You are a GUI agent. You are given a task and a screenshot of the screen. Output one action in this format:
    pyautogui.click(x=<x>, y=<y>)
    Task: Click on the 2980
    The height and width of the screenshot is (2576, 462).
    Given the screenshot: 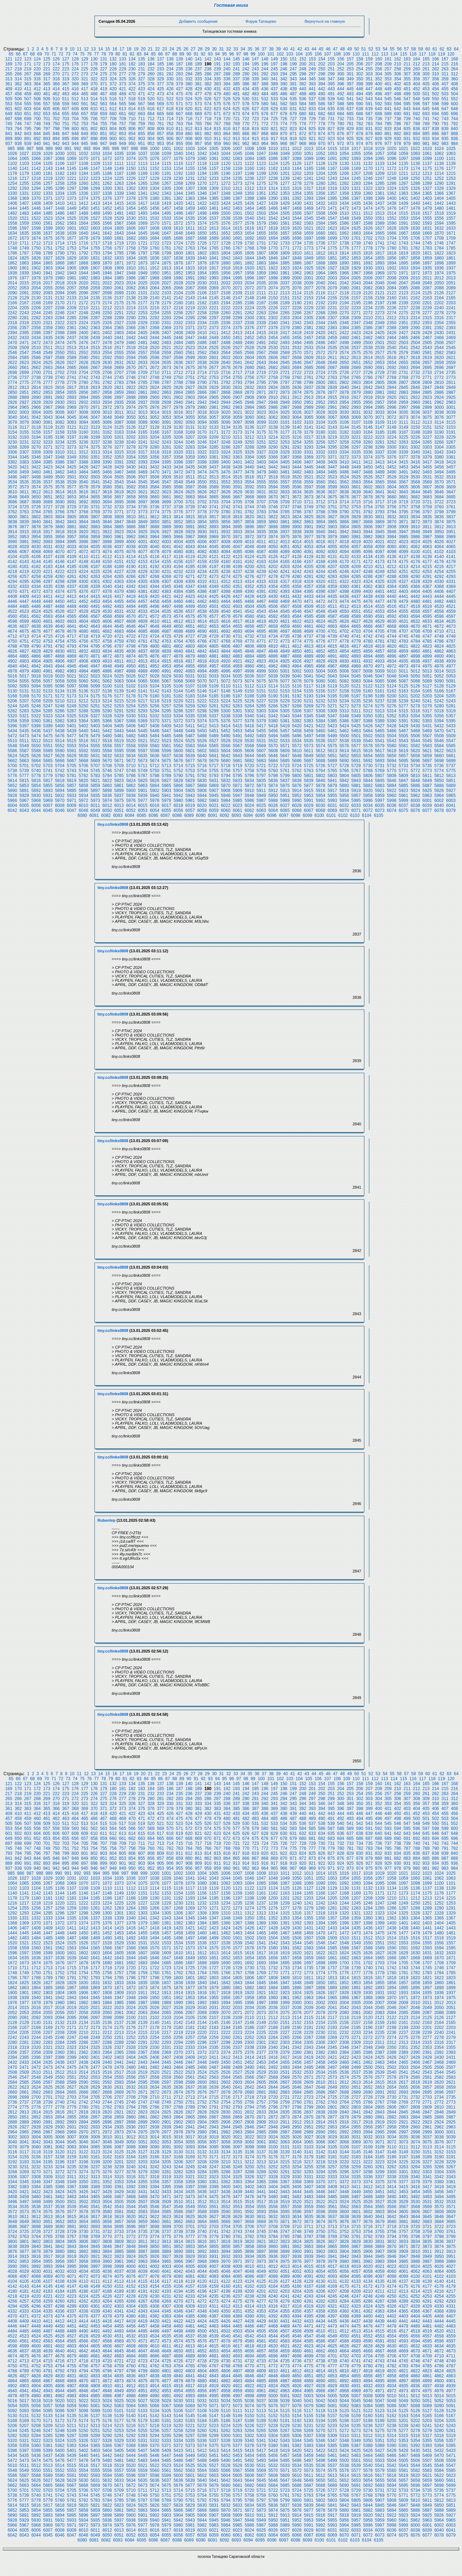 What is the action you would take?
    pyautogui.click(x=202, y=407)
    